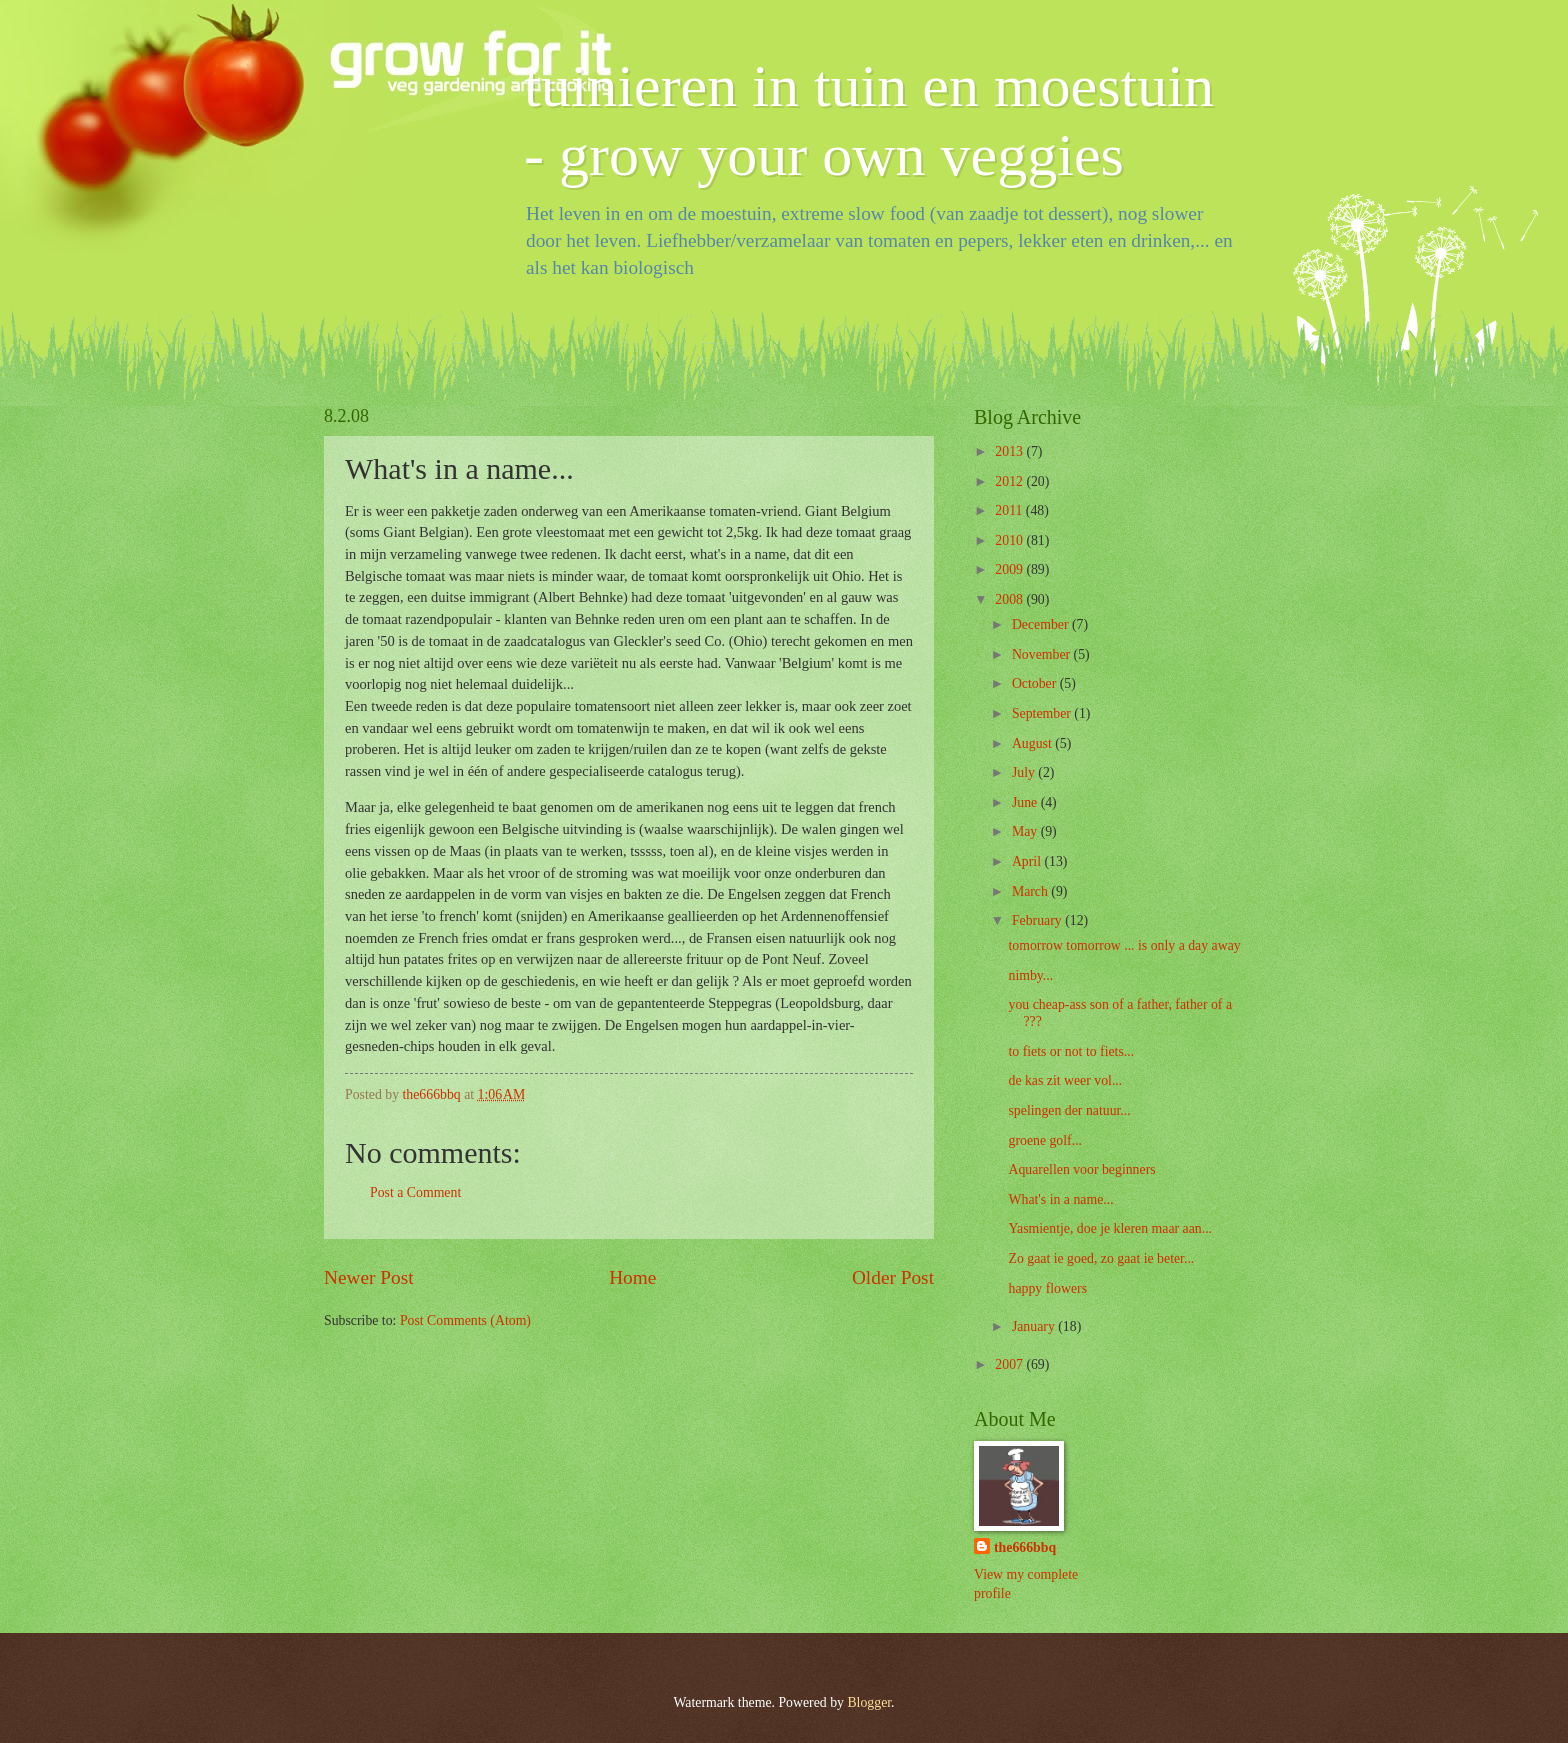 Image resolution: width=1568 pixels, height=1743 pixels. What do you see at coordinates (1010, 1364) in the screenshot?
I see `2007` at bounding box center [1010, 1364].